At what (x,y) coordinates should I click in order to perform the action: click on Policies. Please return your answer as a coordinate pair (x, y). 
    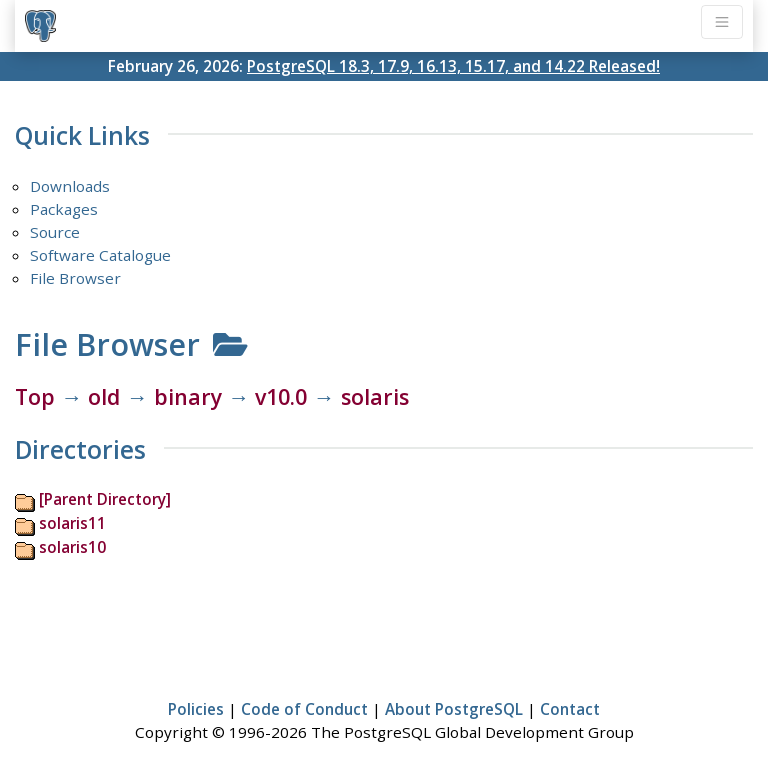
    Looking at the image, I should click on (196, 709).